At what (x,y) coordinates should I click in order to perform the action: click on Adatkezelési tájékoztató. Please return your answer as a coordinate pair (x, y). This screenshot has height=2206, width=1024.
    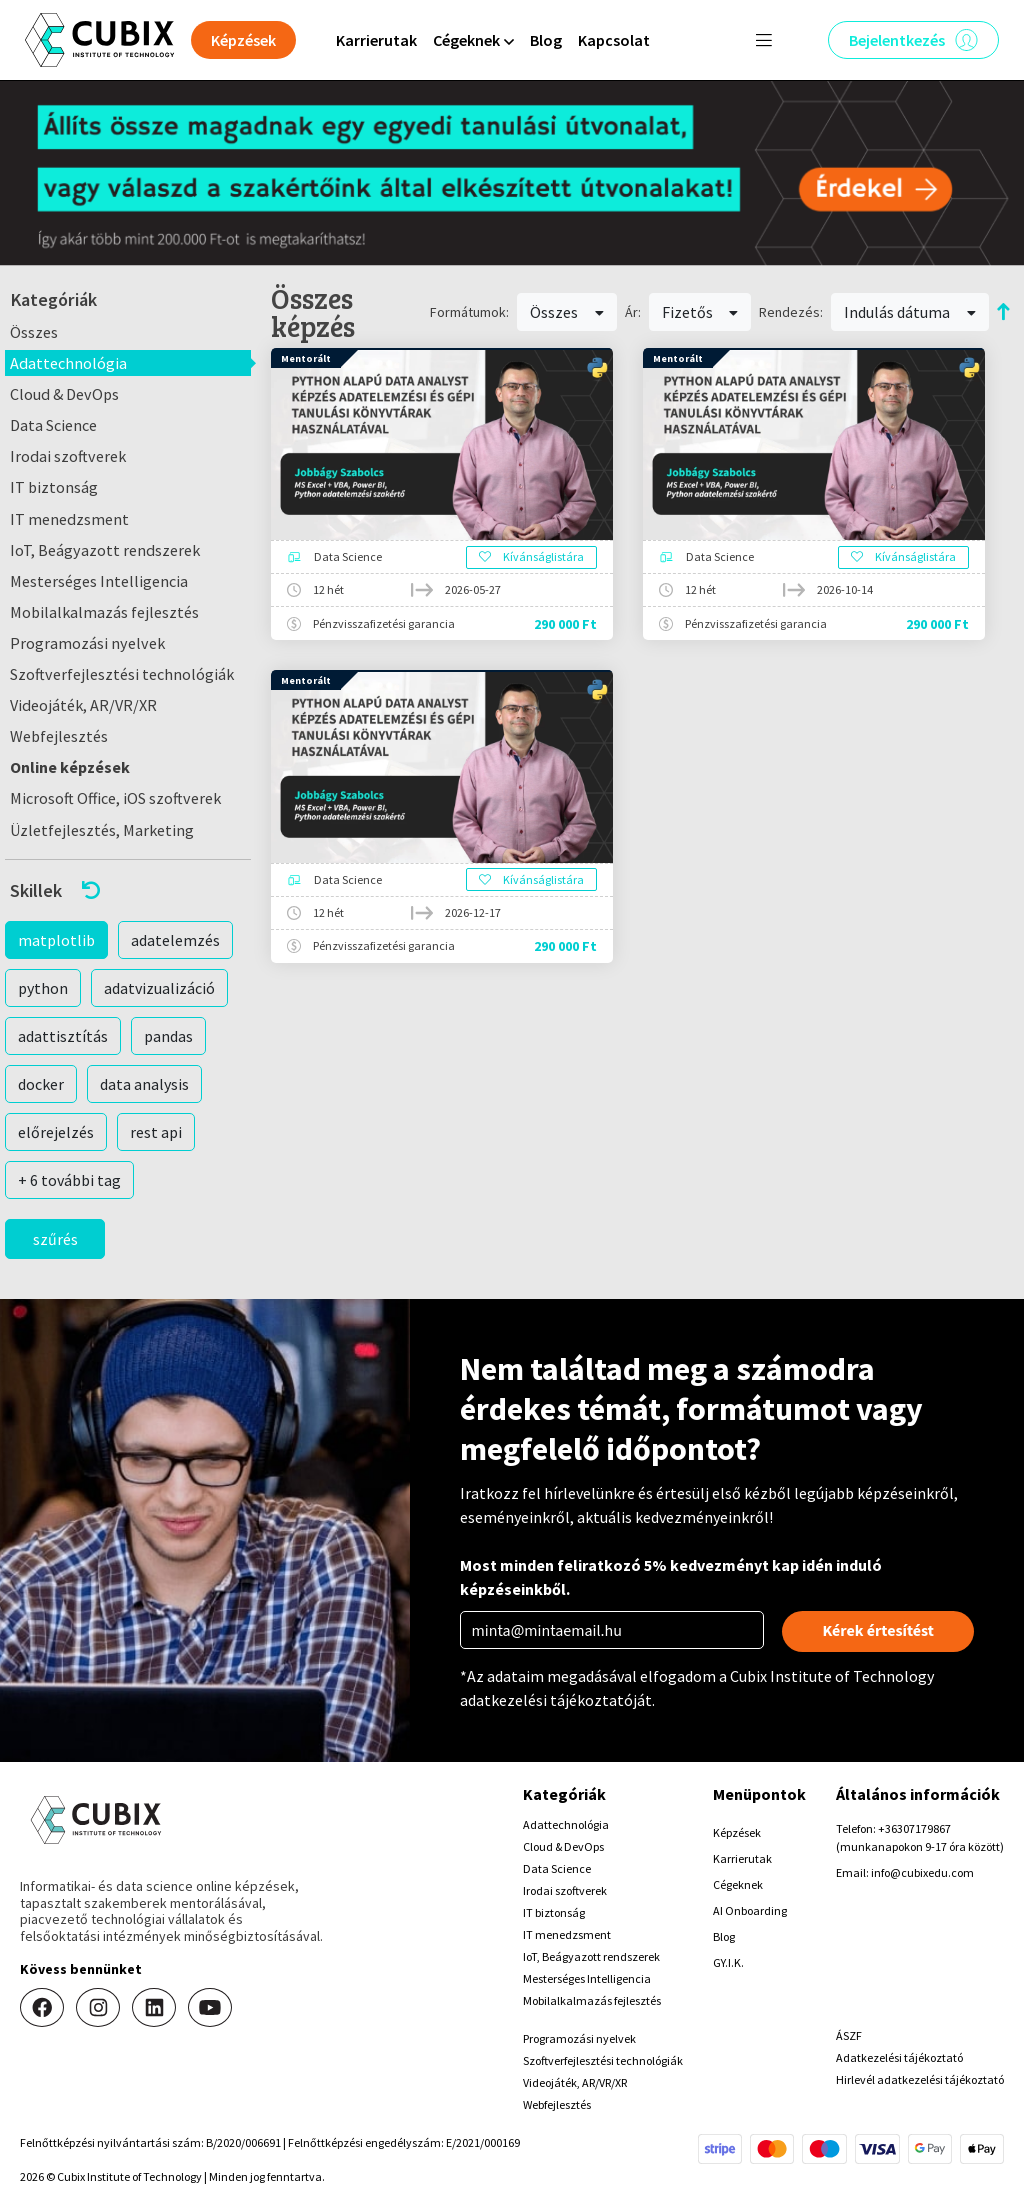
    Looking at the image, I should click on (899, 2057).